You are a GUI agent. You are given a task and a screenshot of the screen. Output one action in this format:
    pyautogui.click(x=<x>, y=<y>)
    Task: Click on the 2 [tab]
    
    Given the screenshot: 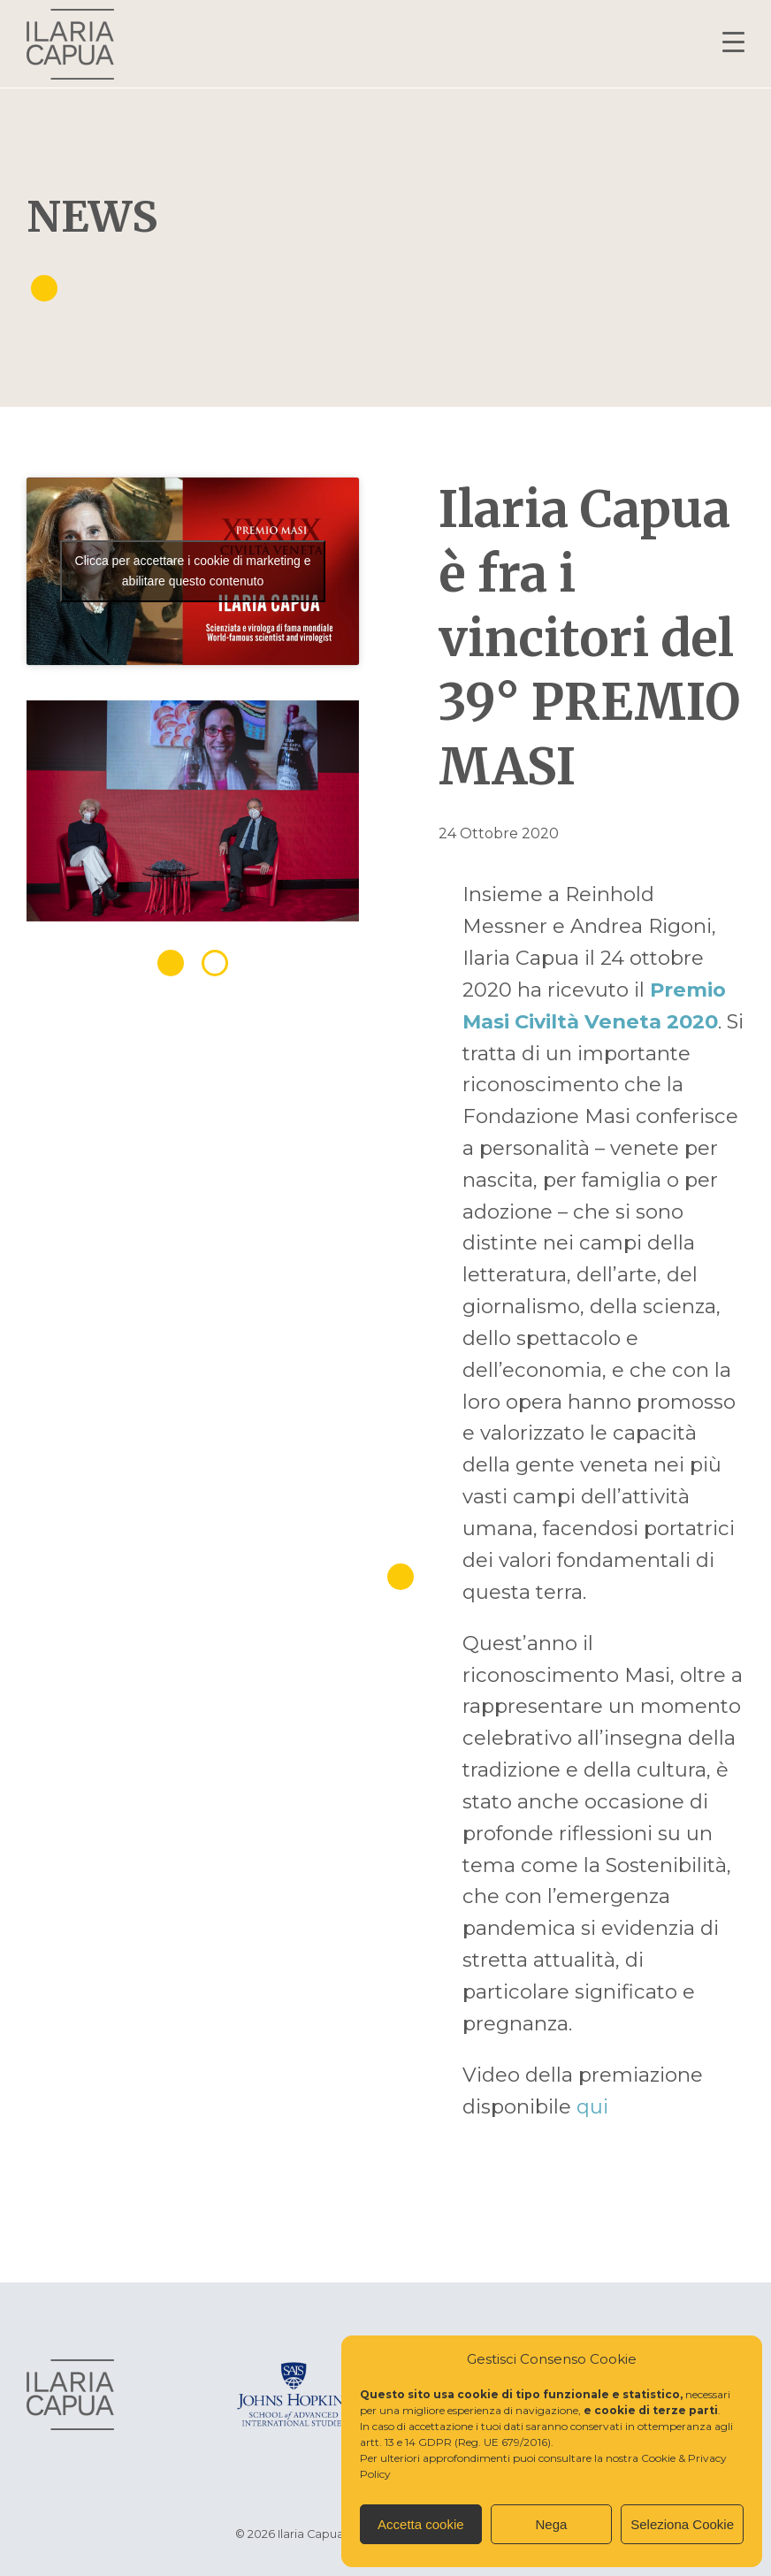 What is the action you would take?
    pyautogui.click(x=215, y=963)
    